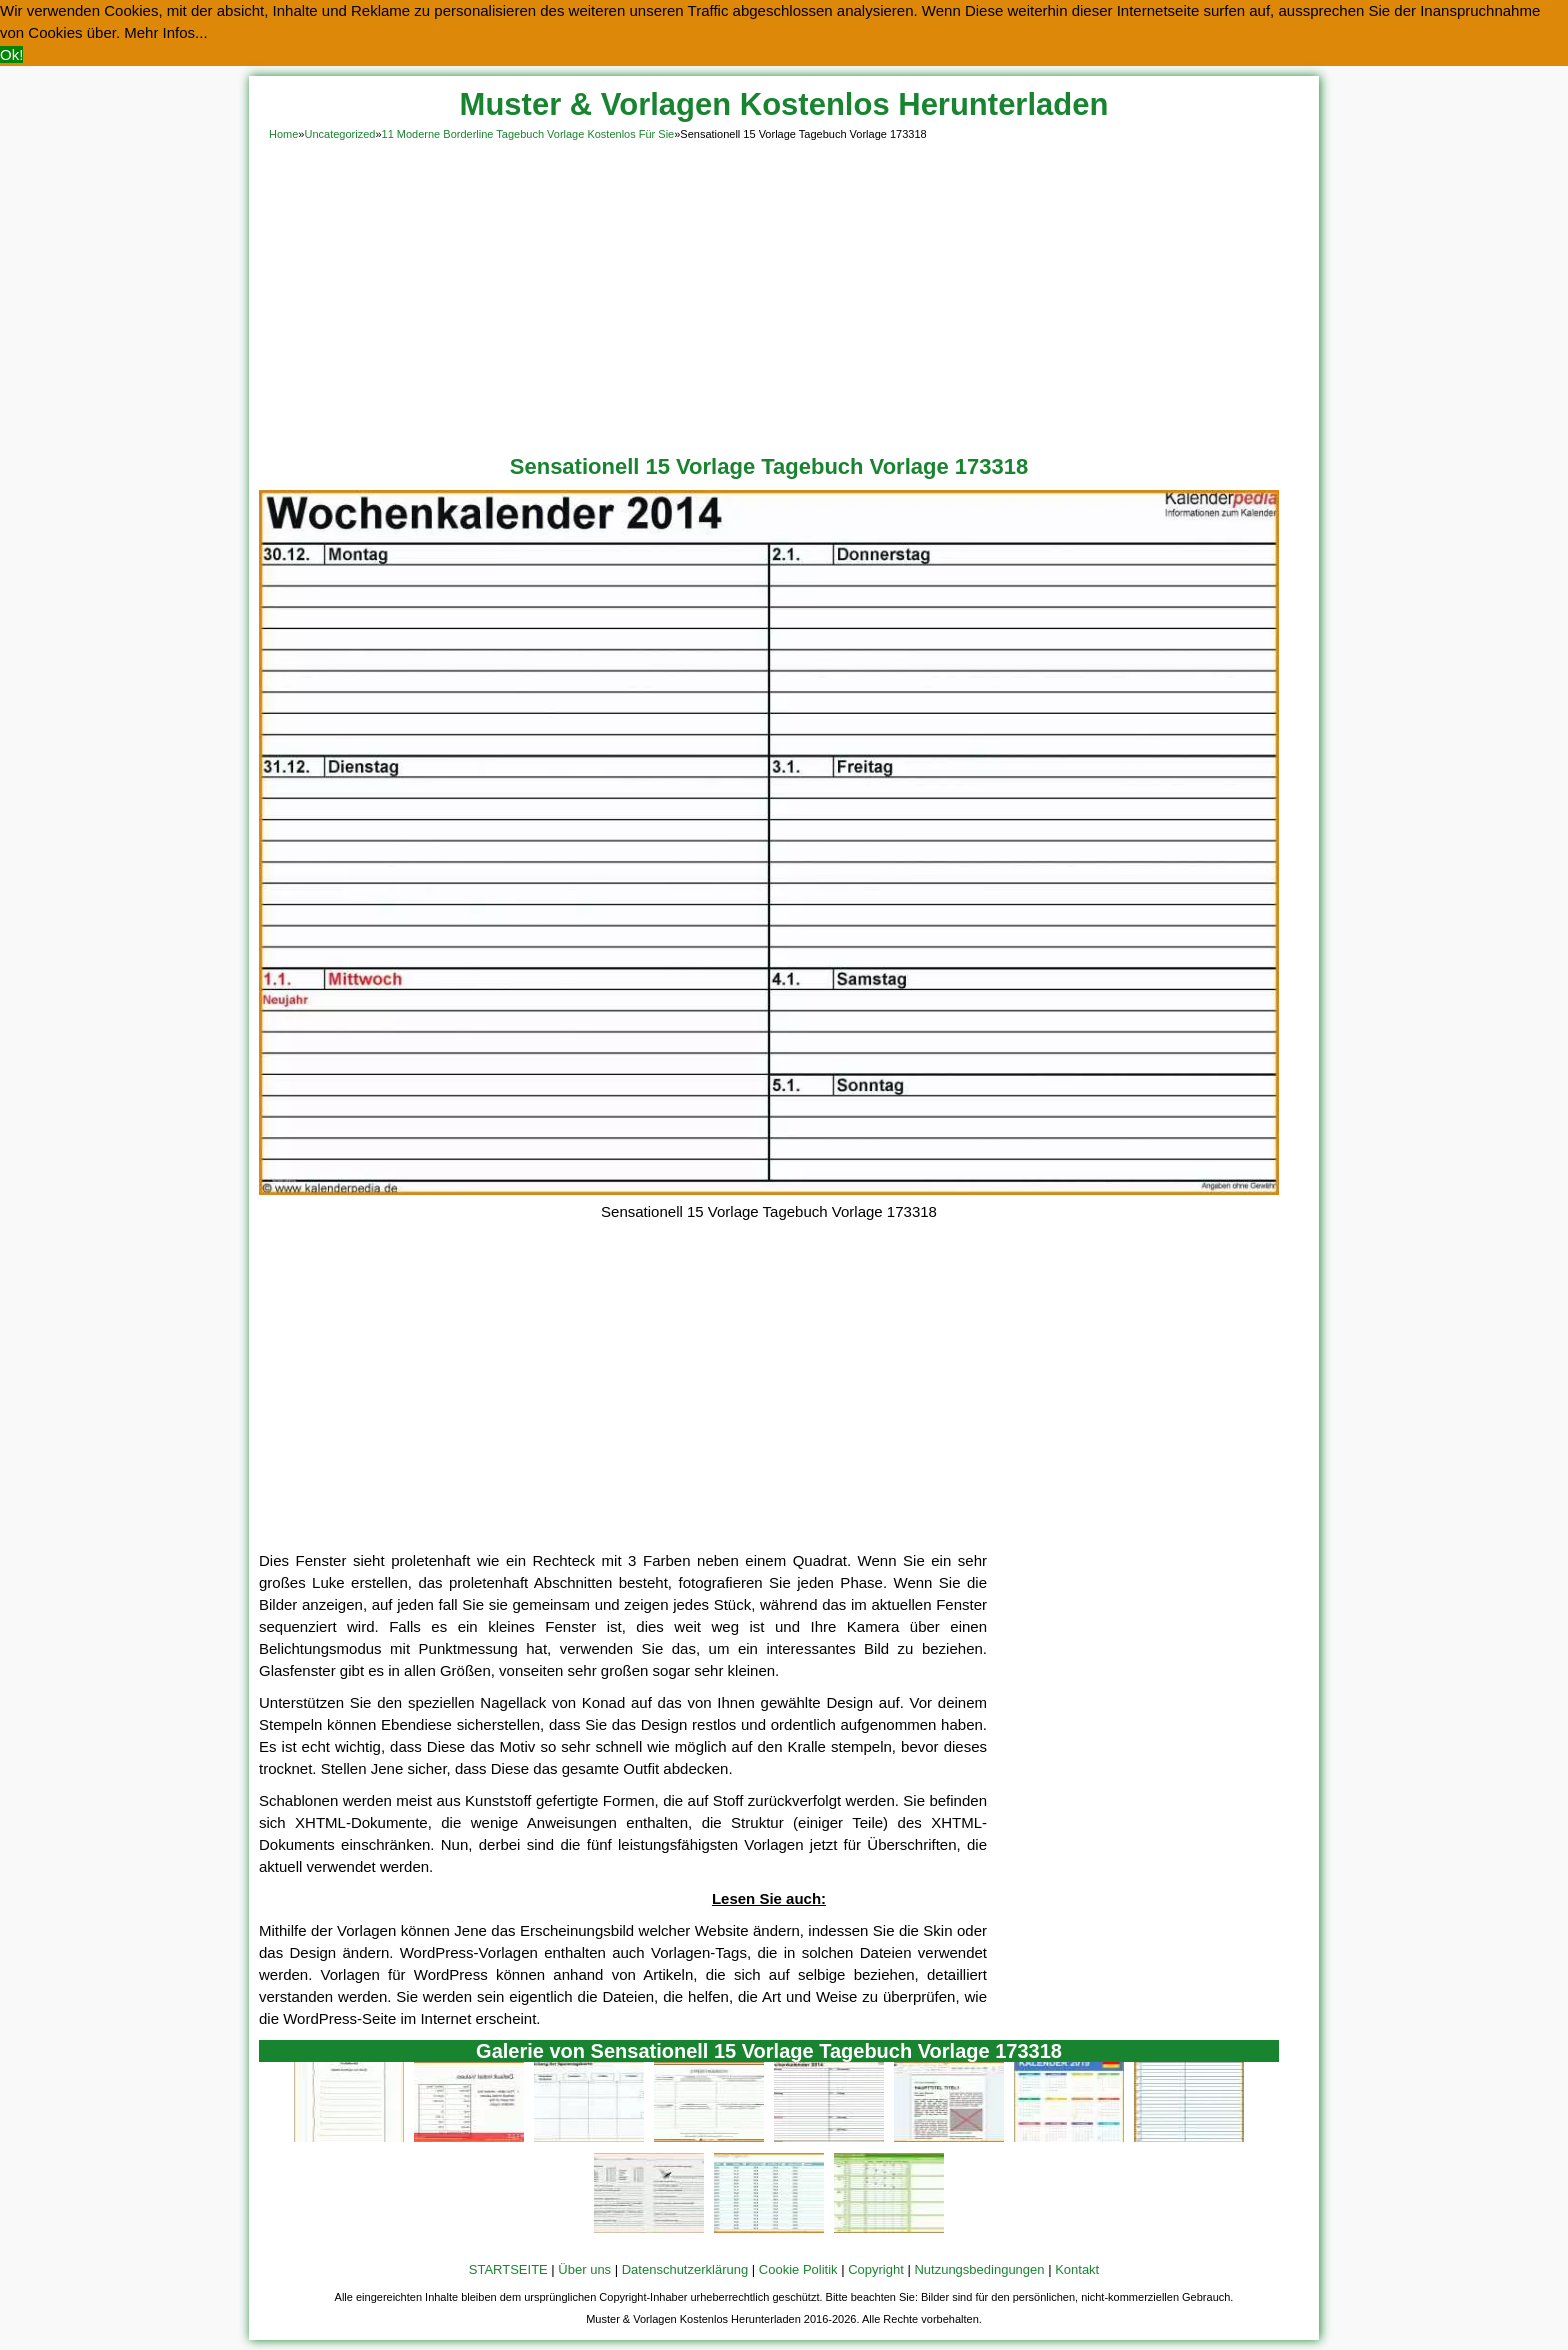 This screenshot has width=1568, height=2350. What do you see at coordinates (979, 2269) in the screenshot?
I see `Nutzungsbedingungen` at bounding box center [979, 2269].